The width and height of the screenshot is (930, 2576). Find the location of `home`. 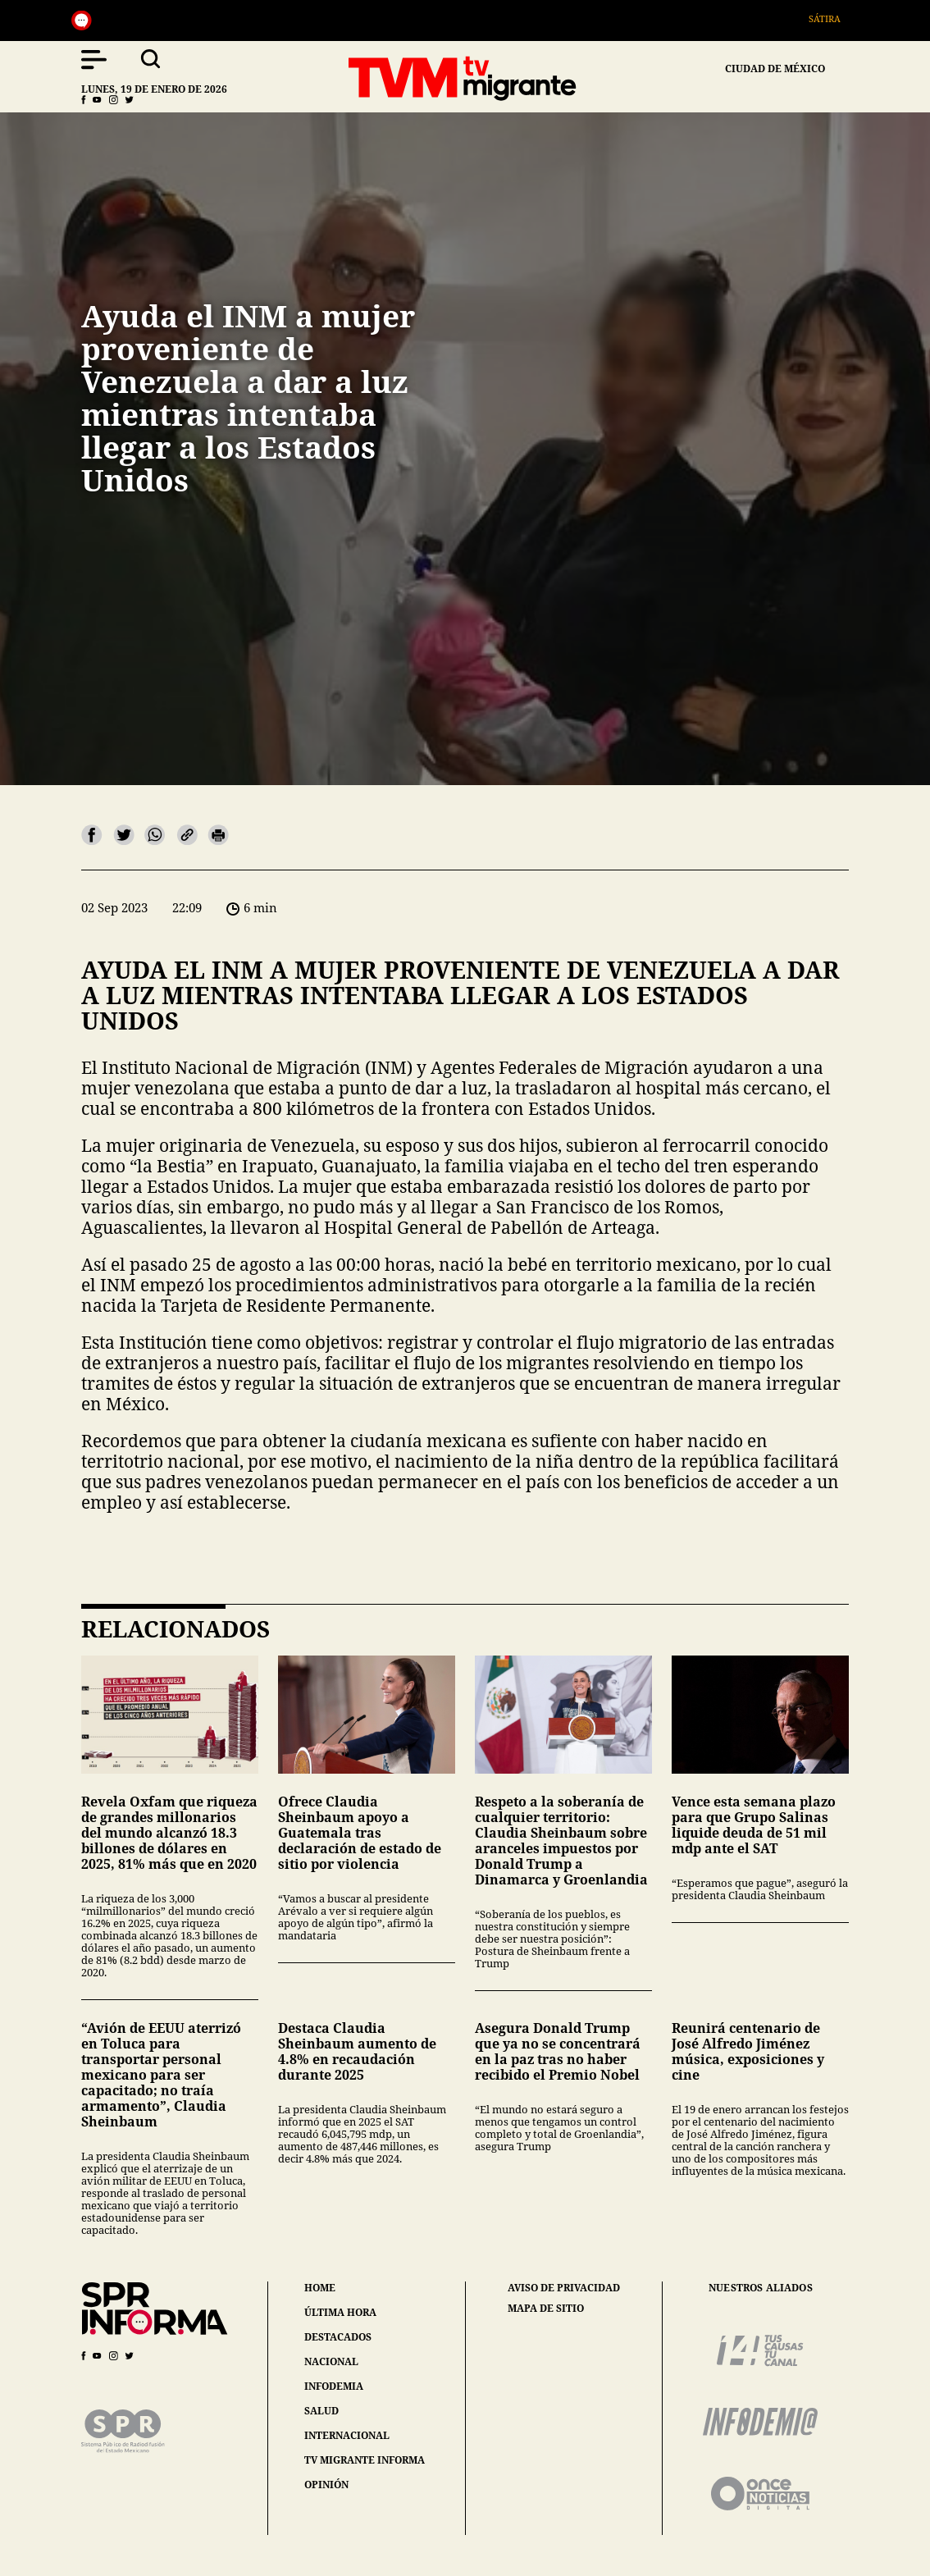

home is located at coordinates (319, 2288).